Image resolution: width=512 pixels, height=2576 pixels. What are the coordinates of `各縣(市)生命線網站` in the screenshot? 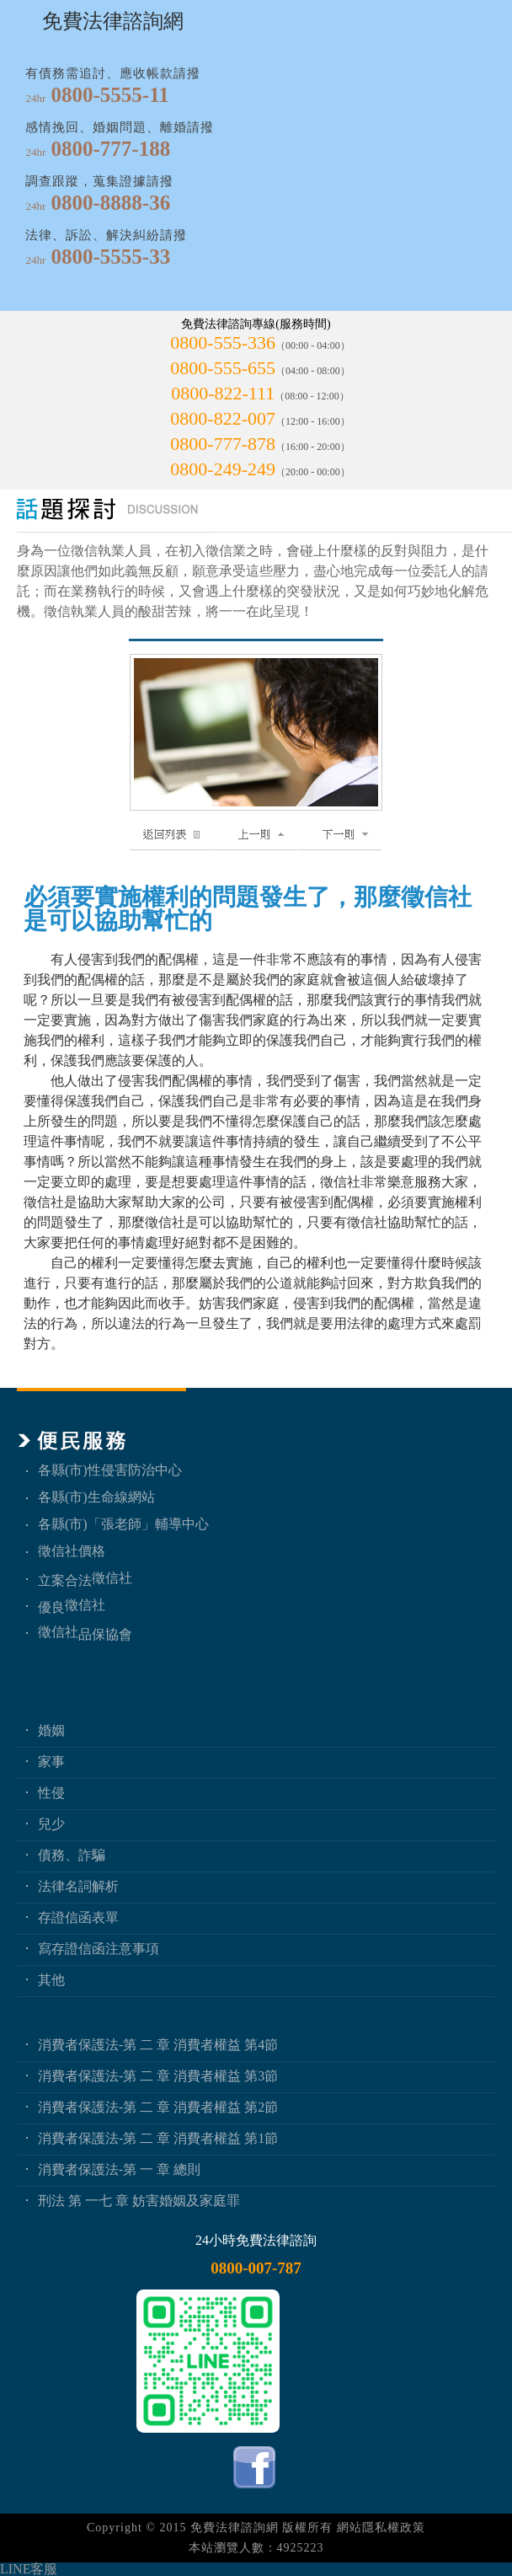 It's located at (96, 1497).